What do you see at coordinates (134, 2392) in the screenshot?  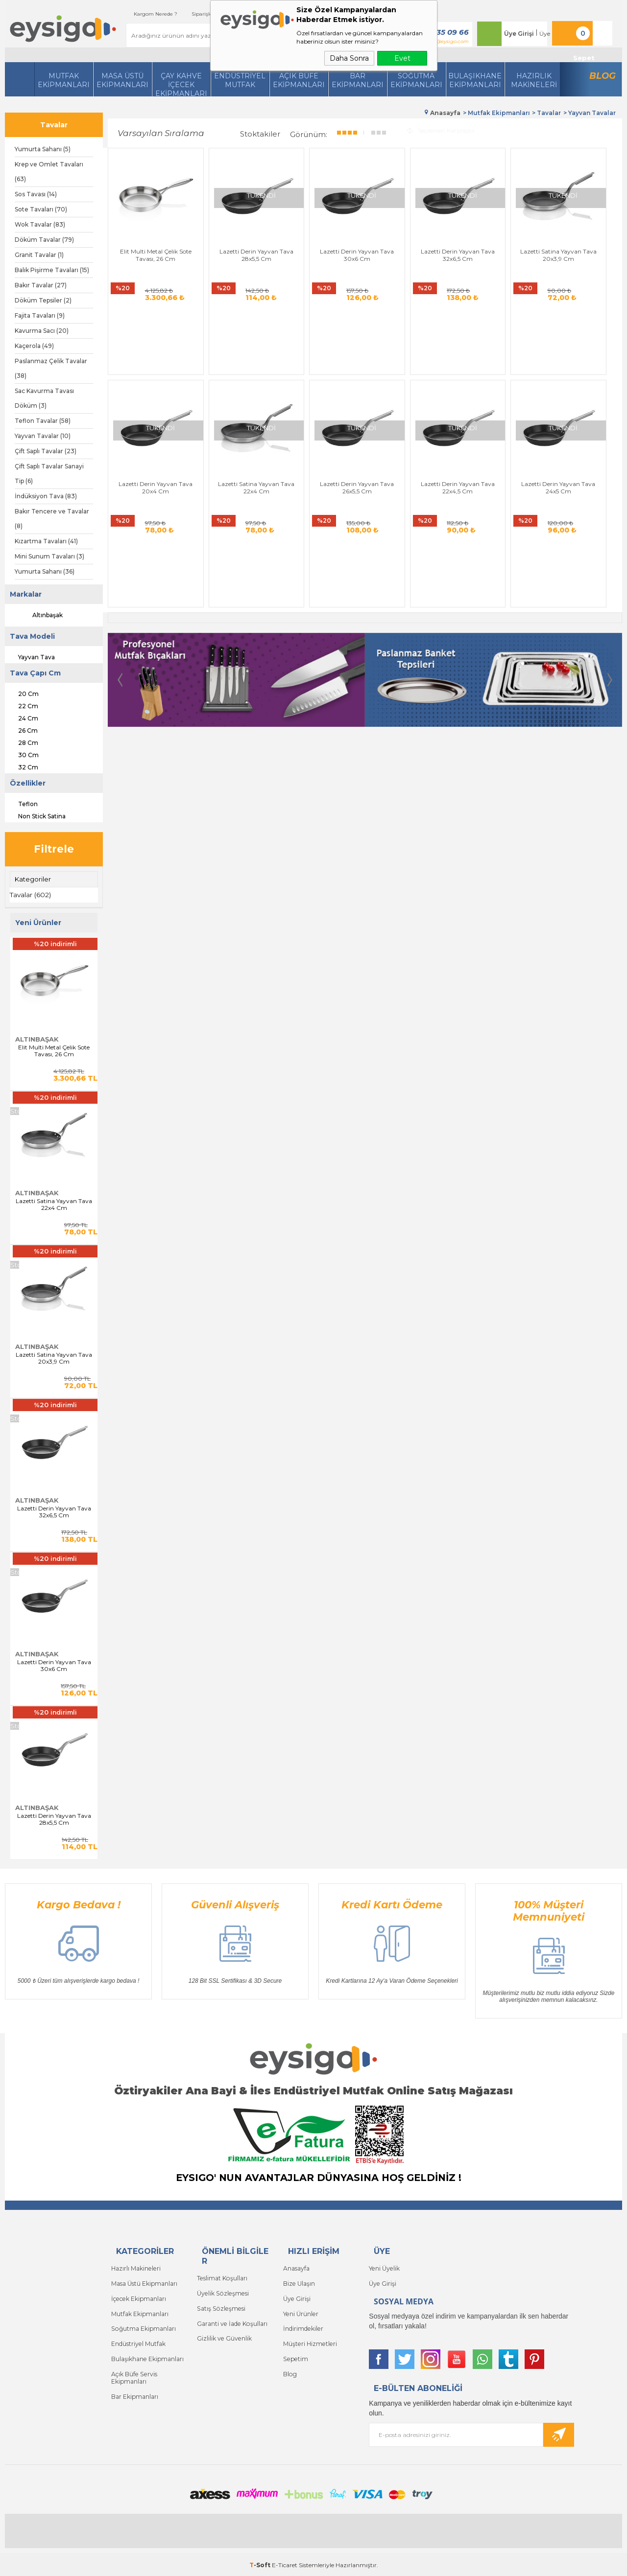 I see `Bar Ekipmanları` at bounding box center [134, 2392].